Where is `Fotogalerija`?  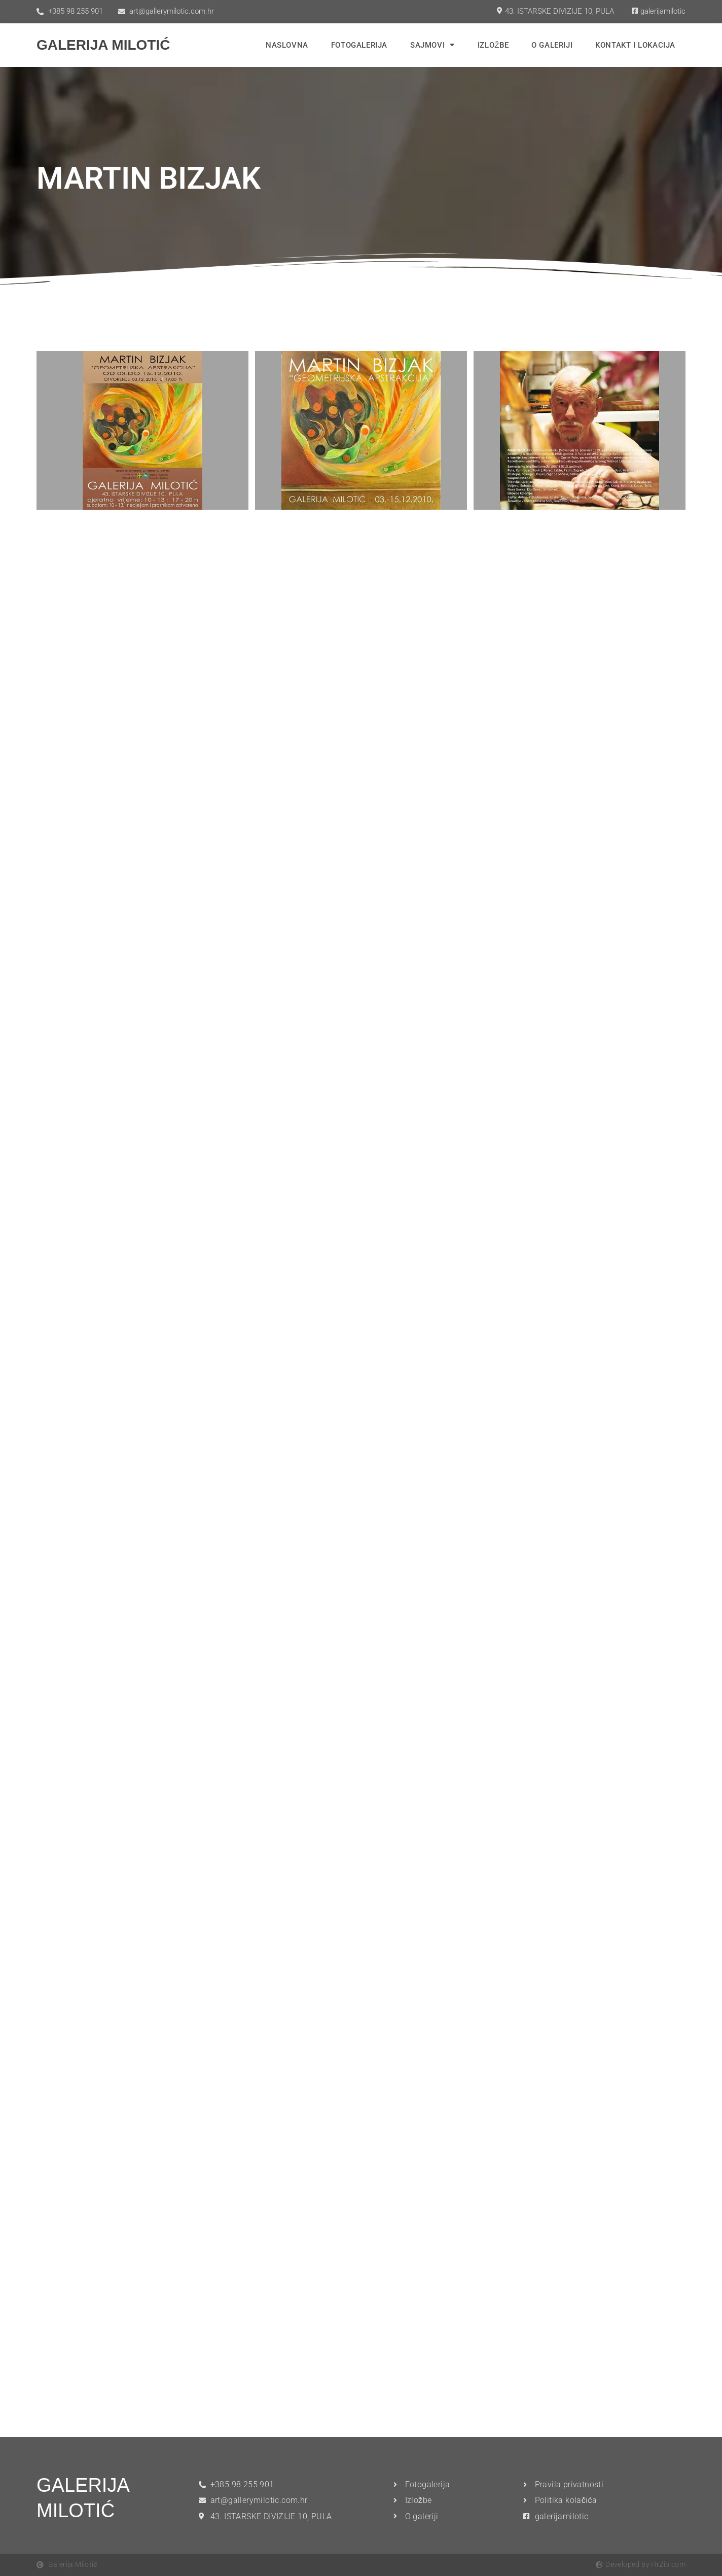 Fotogalerija is located at coordinates (359, 45).